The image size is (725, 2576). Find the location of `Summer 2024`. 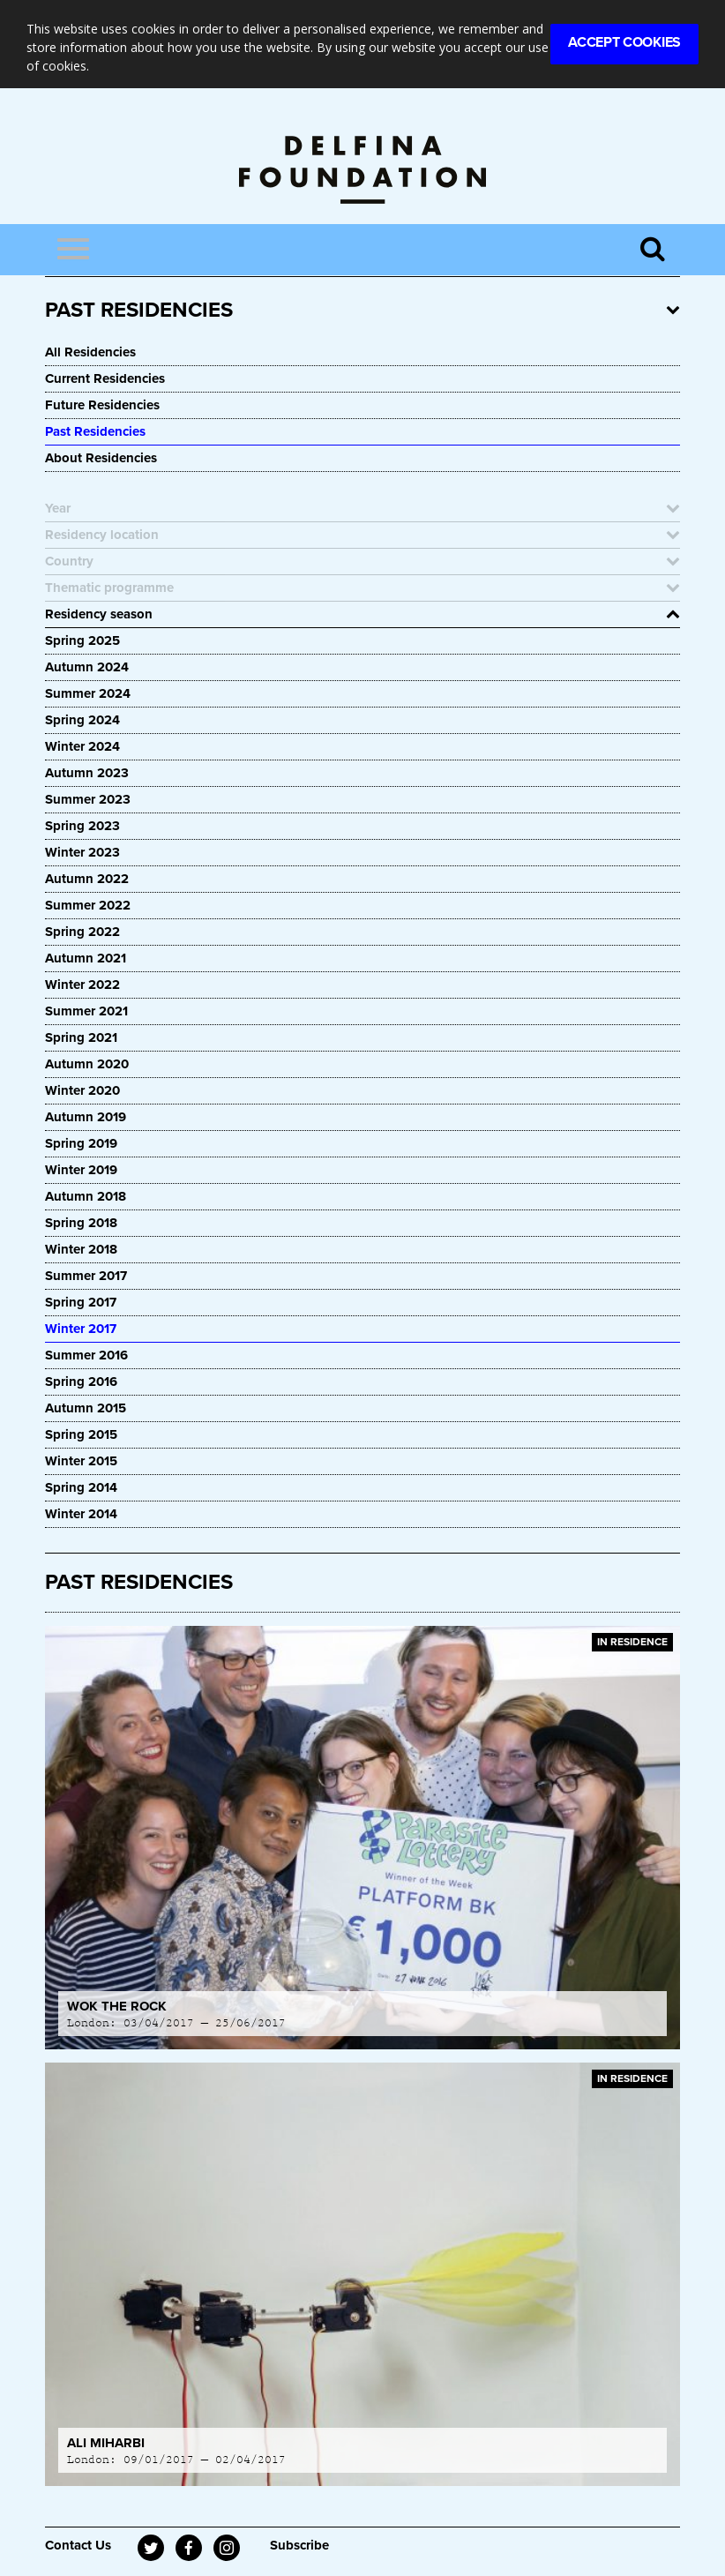

Summer 2024 is located at coordinates (88, 693).